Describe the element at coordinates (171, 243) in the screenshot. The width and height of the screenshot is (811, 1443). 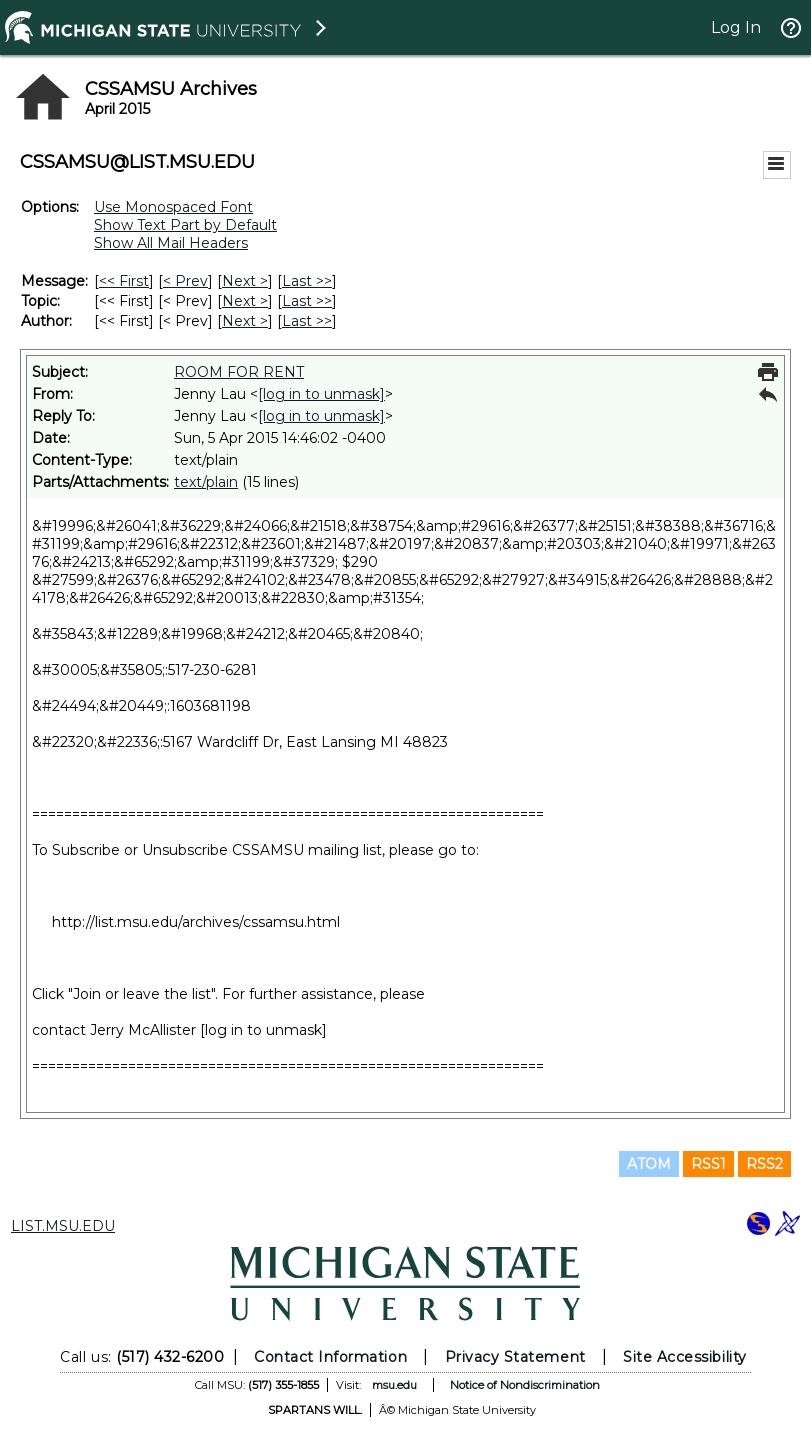
I see `Show All Mail Headers` at that location.